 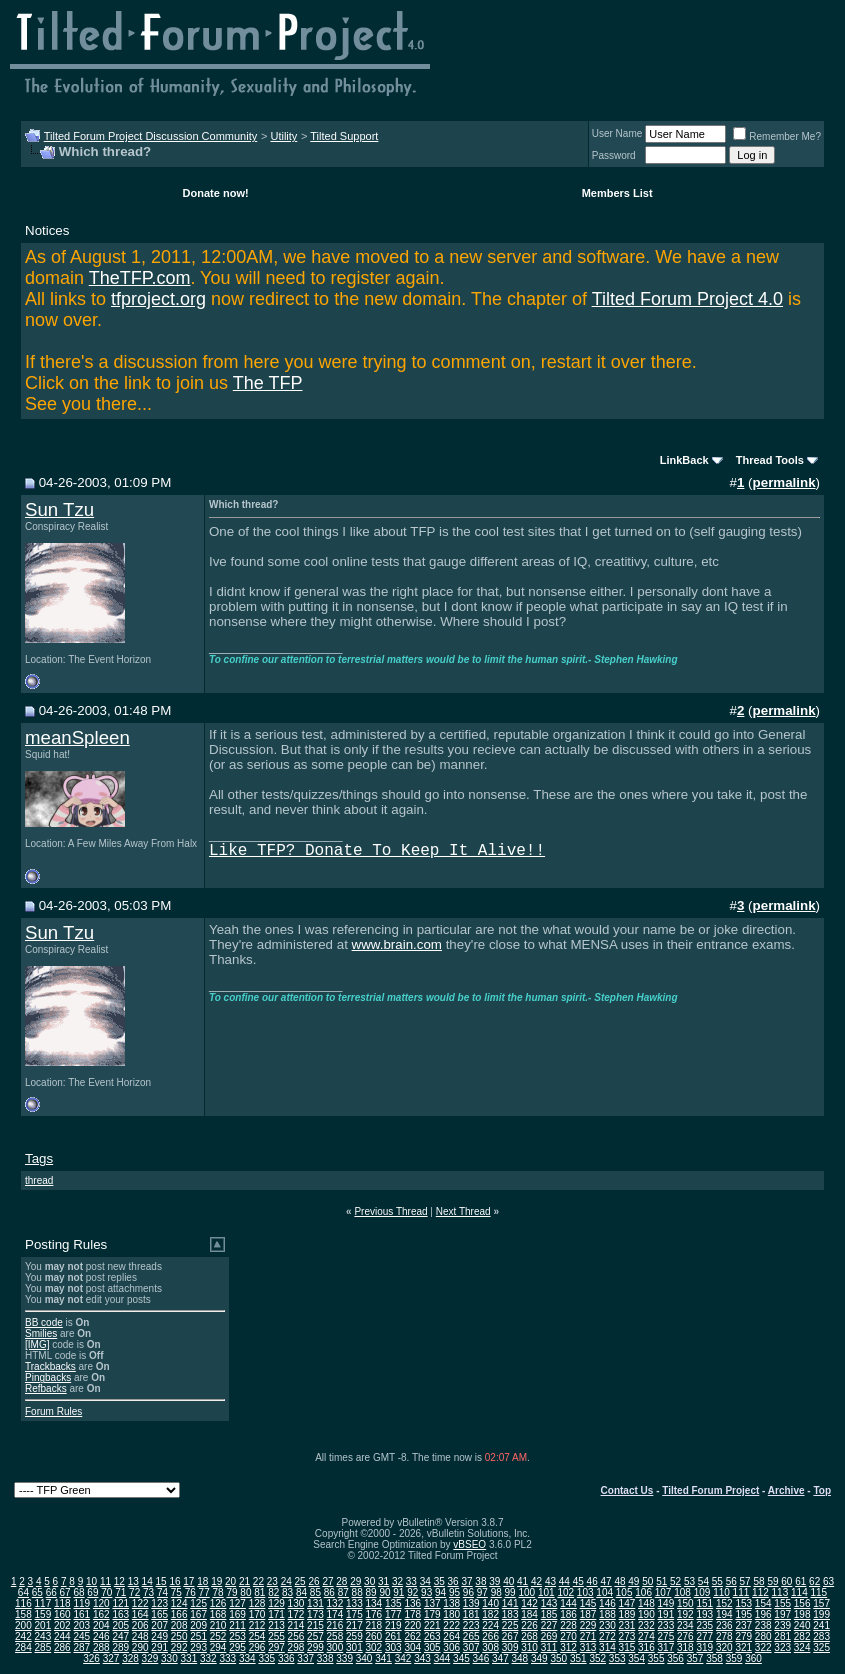 I want to click on 13, so click(x=133, y=1581).